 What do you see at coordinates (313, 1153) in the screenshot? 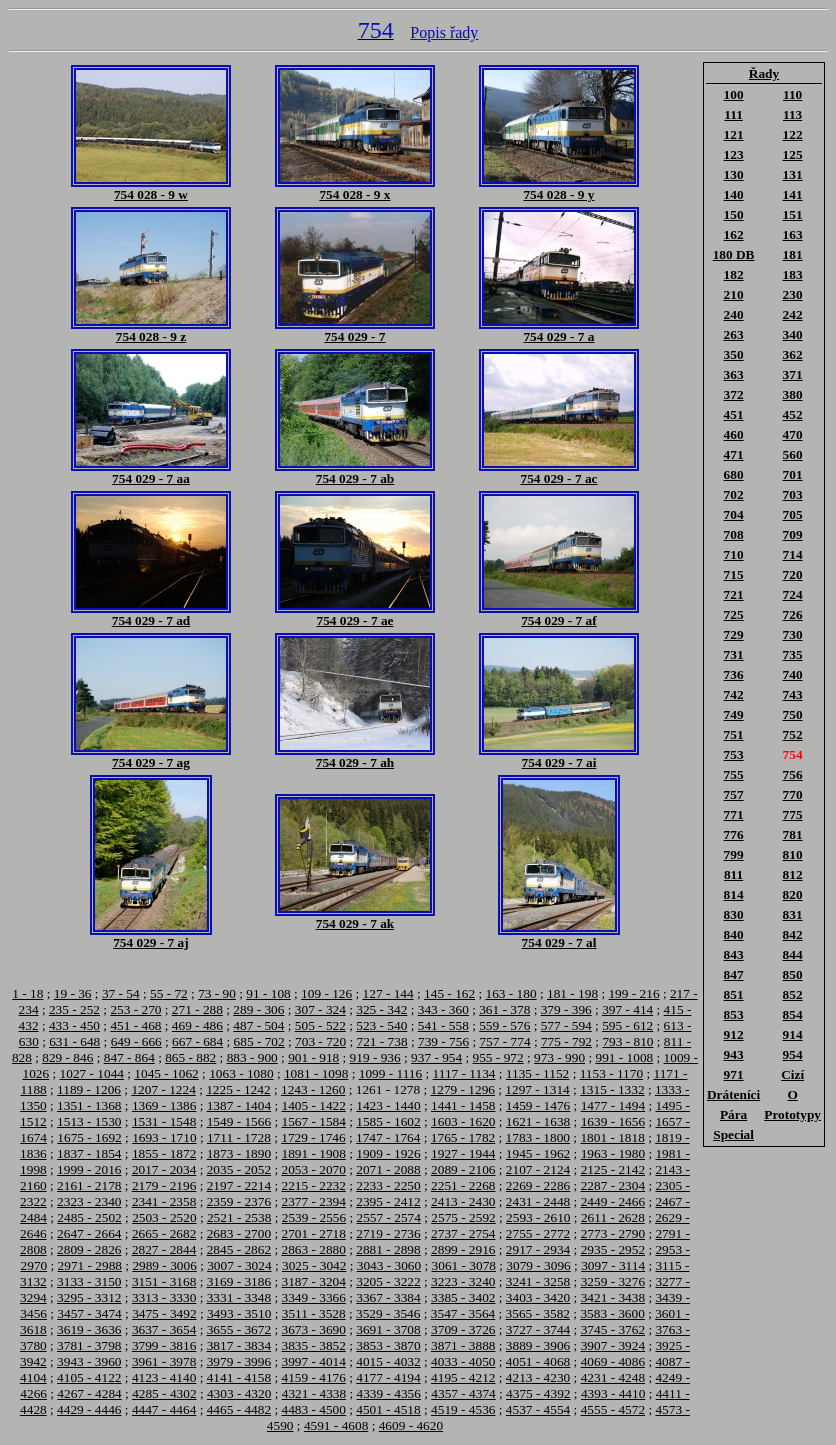
I see `1891 - 1908` at bounding box center [313, 1153].